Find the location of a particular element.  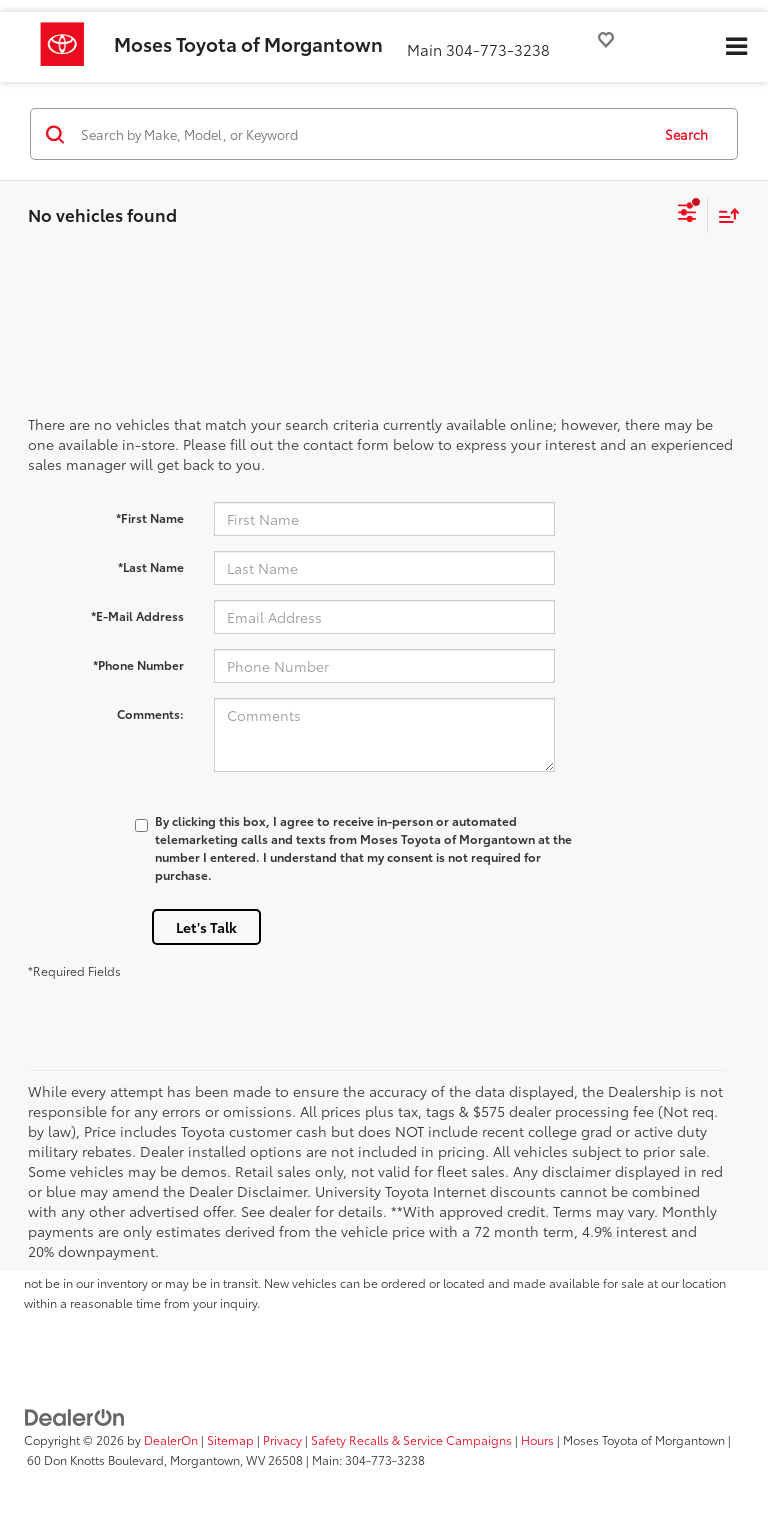

[Search by Make, Model, or Keyword] is located at coordinates (362, 134).